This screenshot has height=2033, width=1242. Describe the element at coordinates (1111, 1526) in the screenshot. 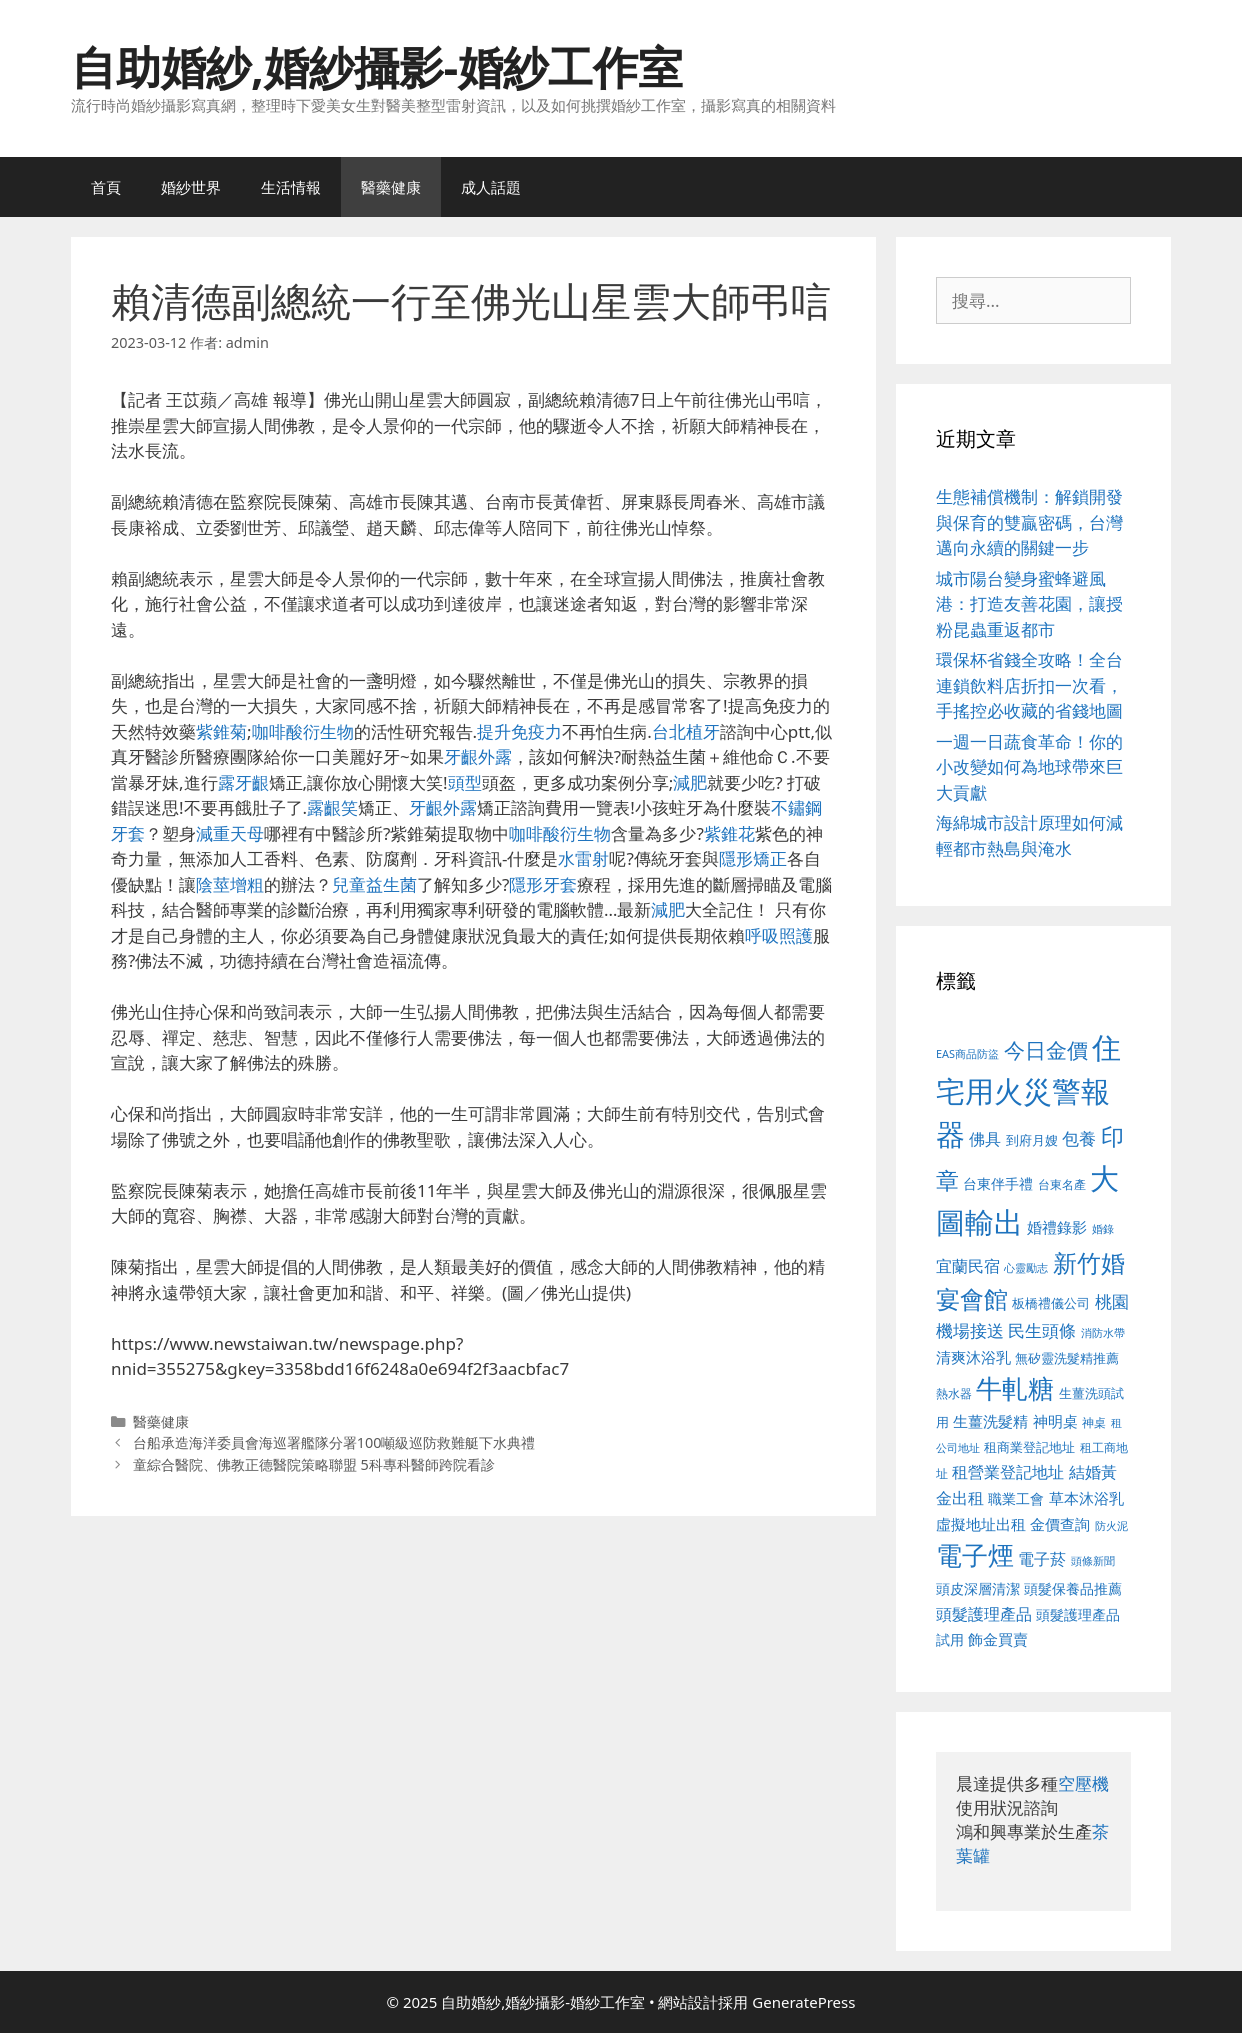

I see `防火泥 [防火泥 (412 個項目)]` at that location.